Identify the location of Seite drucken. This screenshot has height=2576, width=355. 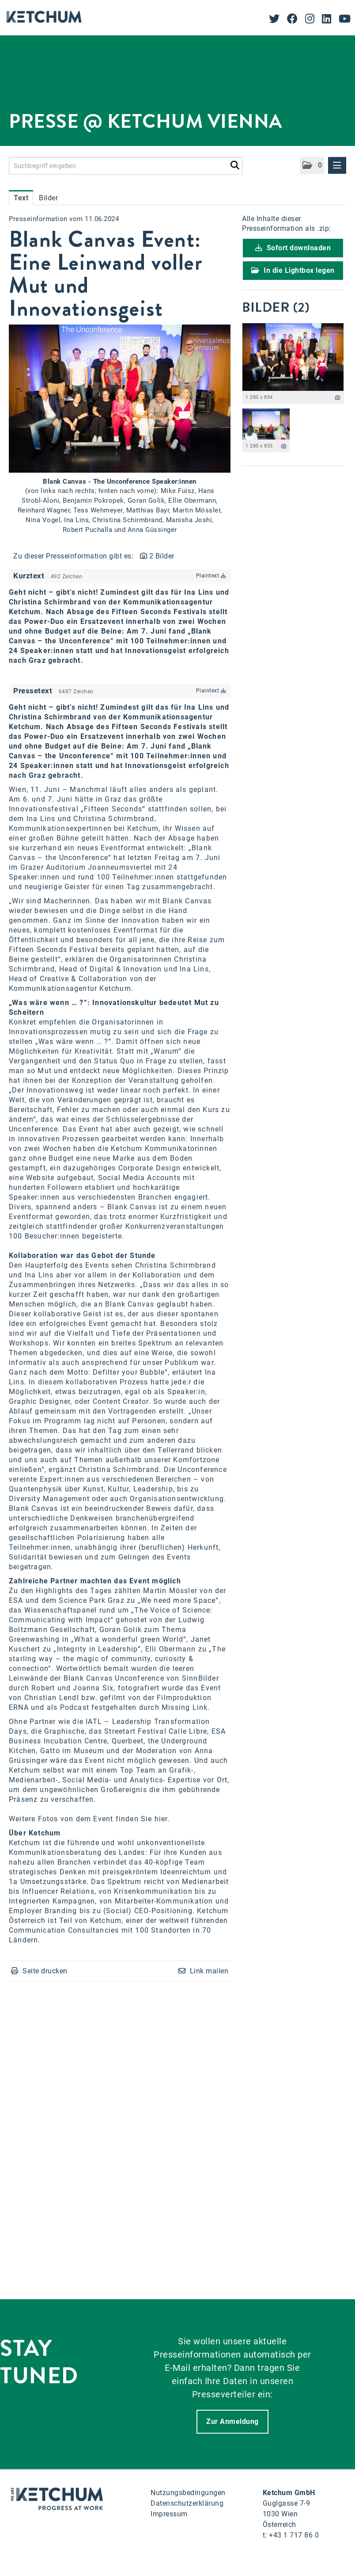
(45, 1971).